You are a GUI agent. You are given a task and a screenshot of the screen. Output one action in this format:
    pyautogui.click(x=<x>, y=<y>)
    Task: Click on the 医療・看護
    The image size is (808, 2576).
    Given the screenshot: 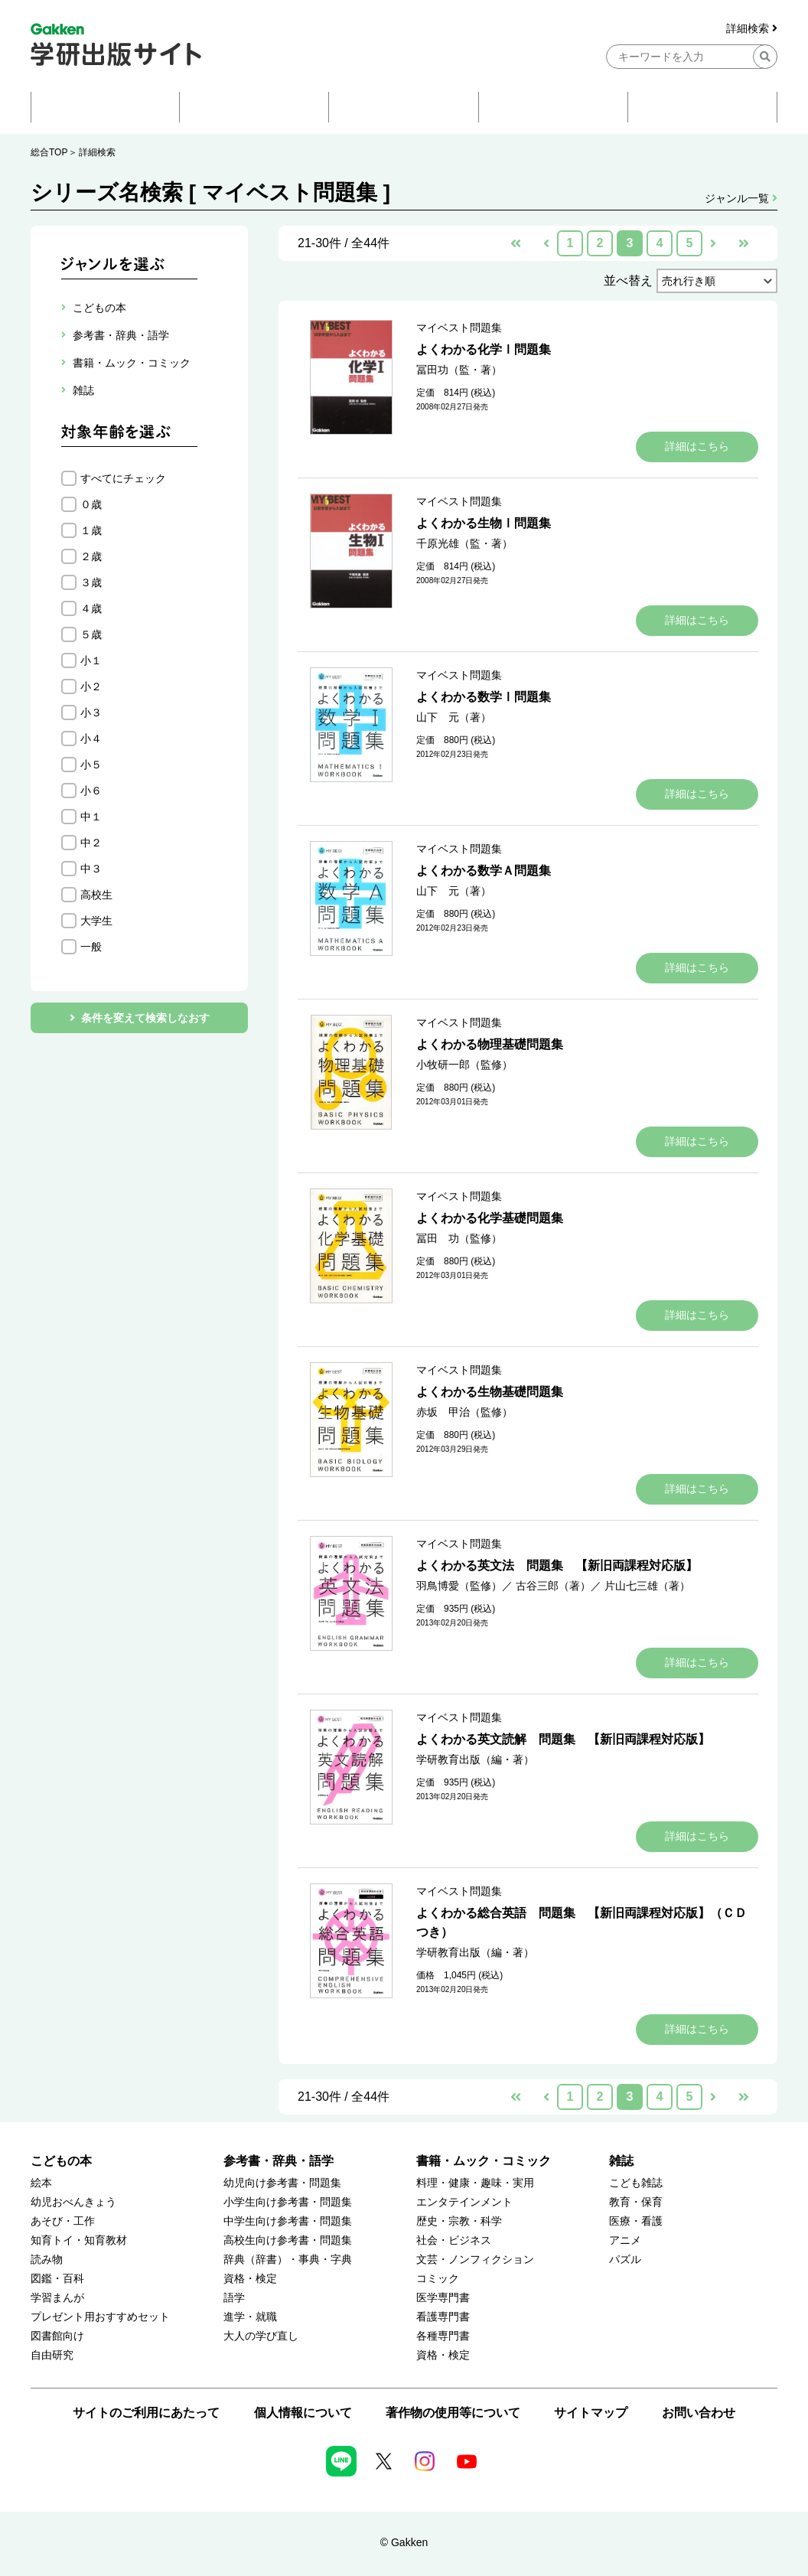 What is the action you would take?
    pyautogui.click(x=636, y=2221)
    